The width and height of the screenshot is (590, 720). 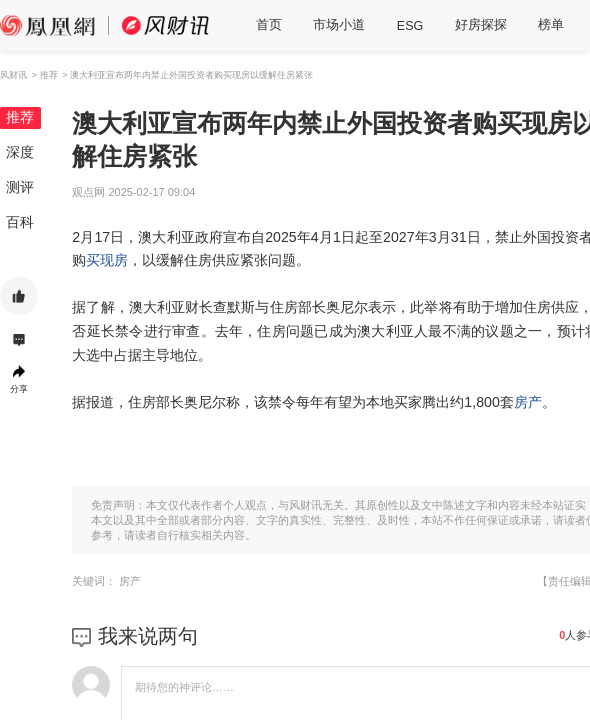 I want to click on 首页, so click(x=269, y=25).